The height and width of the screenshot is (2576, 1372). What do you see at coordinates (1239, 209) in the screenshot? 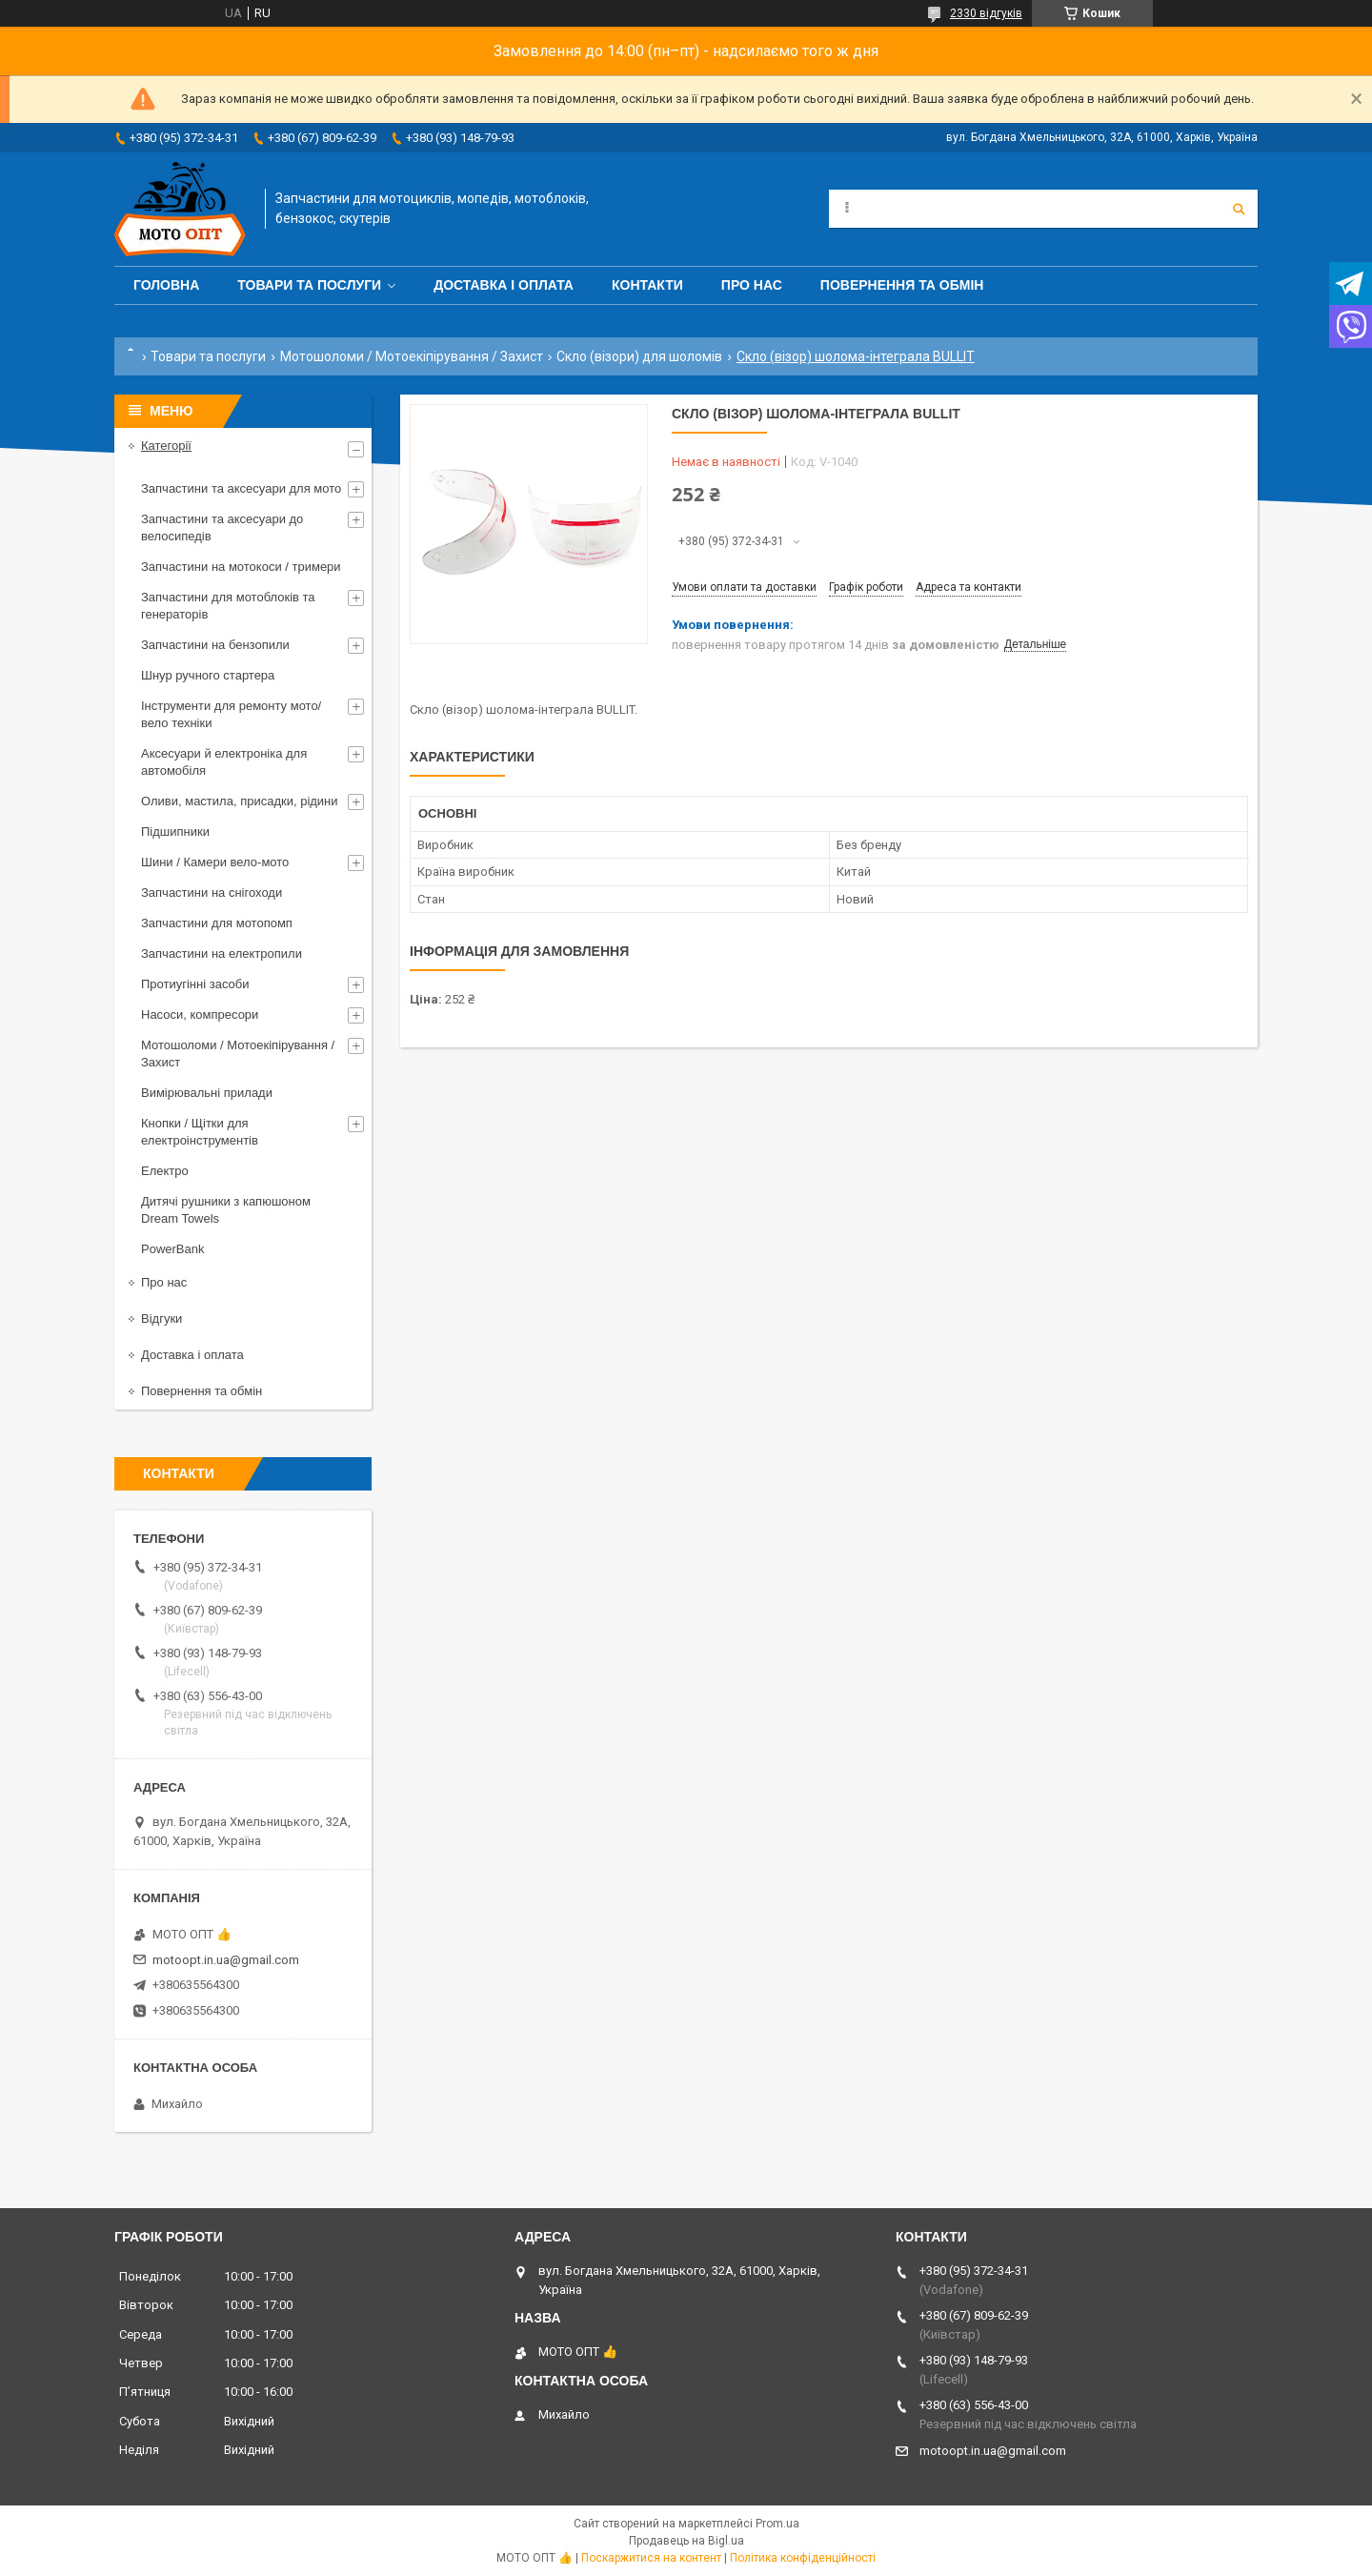
I see `[Шукати]` at bounding box center [1239, 209].